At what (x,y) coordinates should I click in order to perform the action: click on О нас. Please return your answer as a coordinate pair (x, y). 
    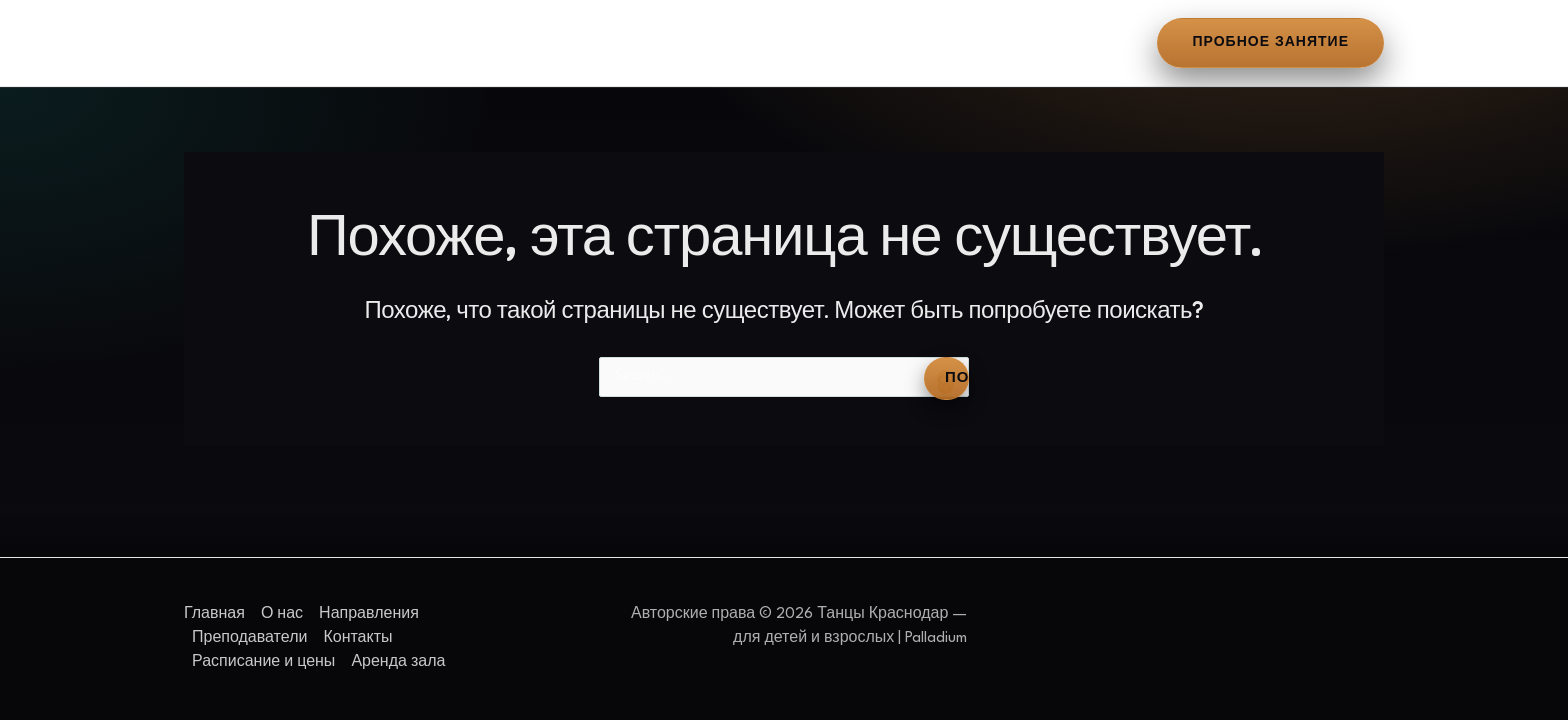
    Looking at the image, I should click on (318, 42).